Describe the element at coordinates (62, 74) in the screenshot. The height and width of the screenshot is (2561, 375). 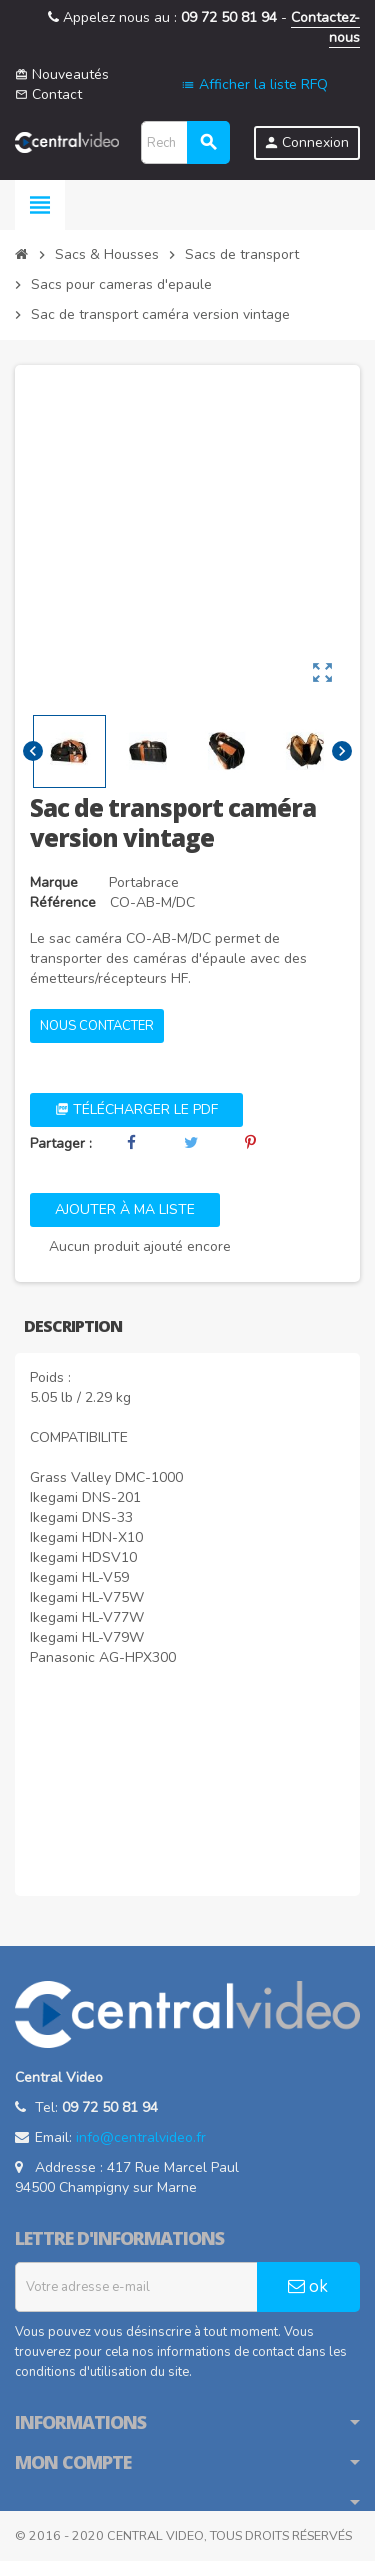
I see `Nouveautés` at that location.